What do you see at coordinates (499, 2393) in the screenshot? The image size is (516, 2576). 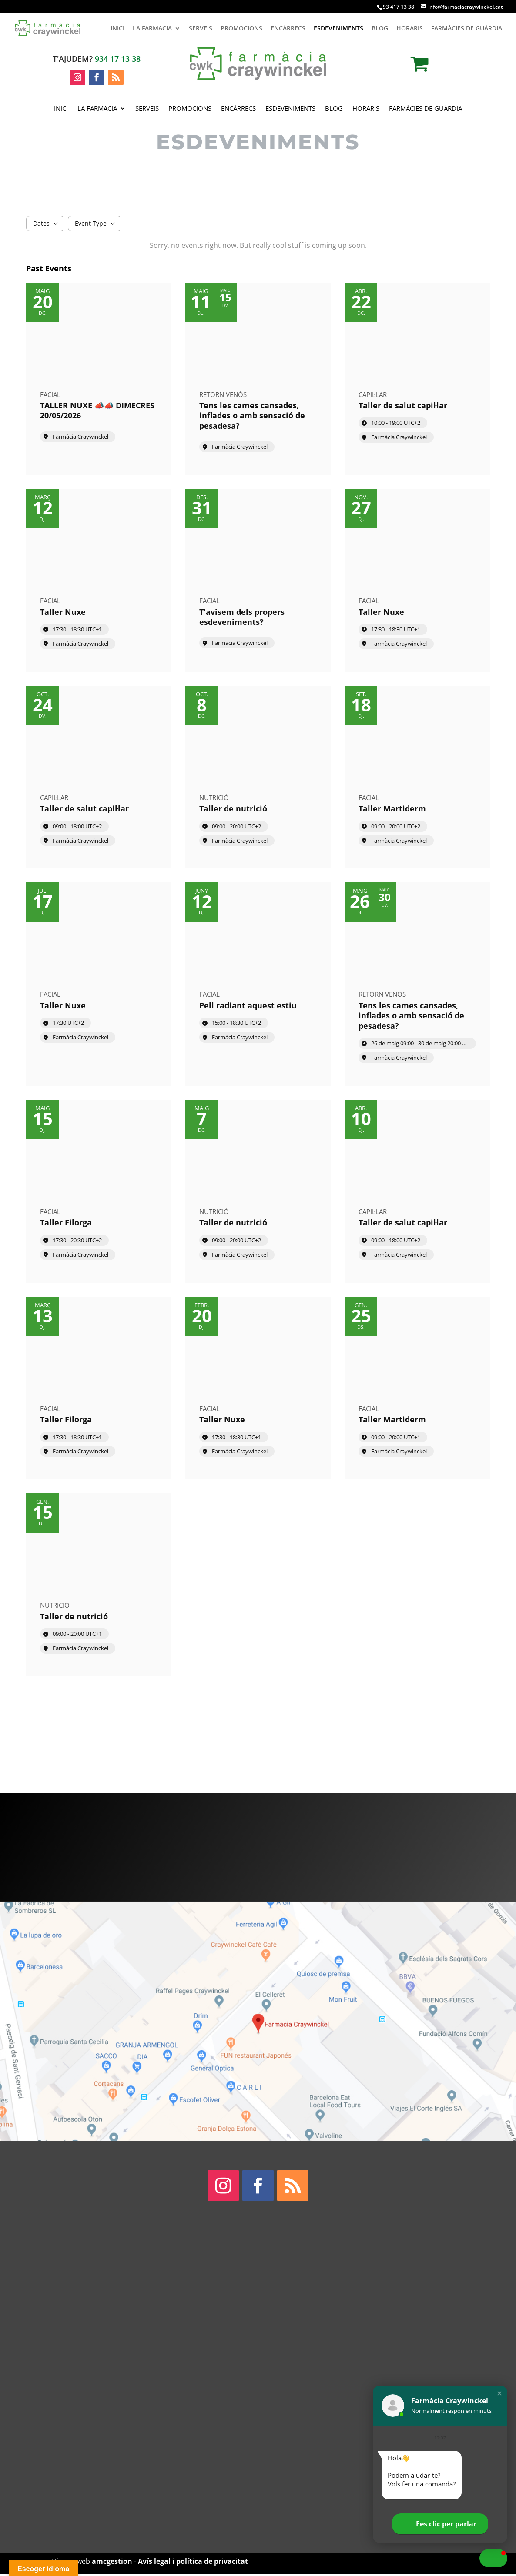 I see `[button]` at bounding box center [499, 2393].